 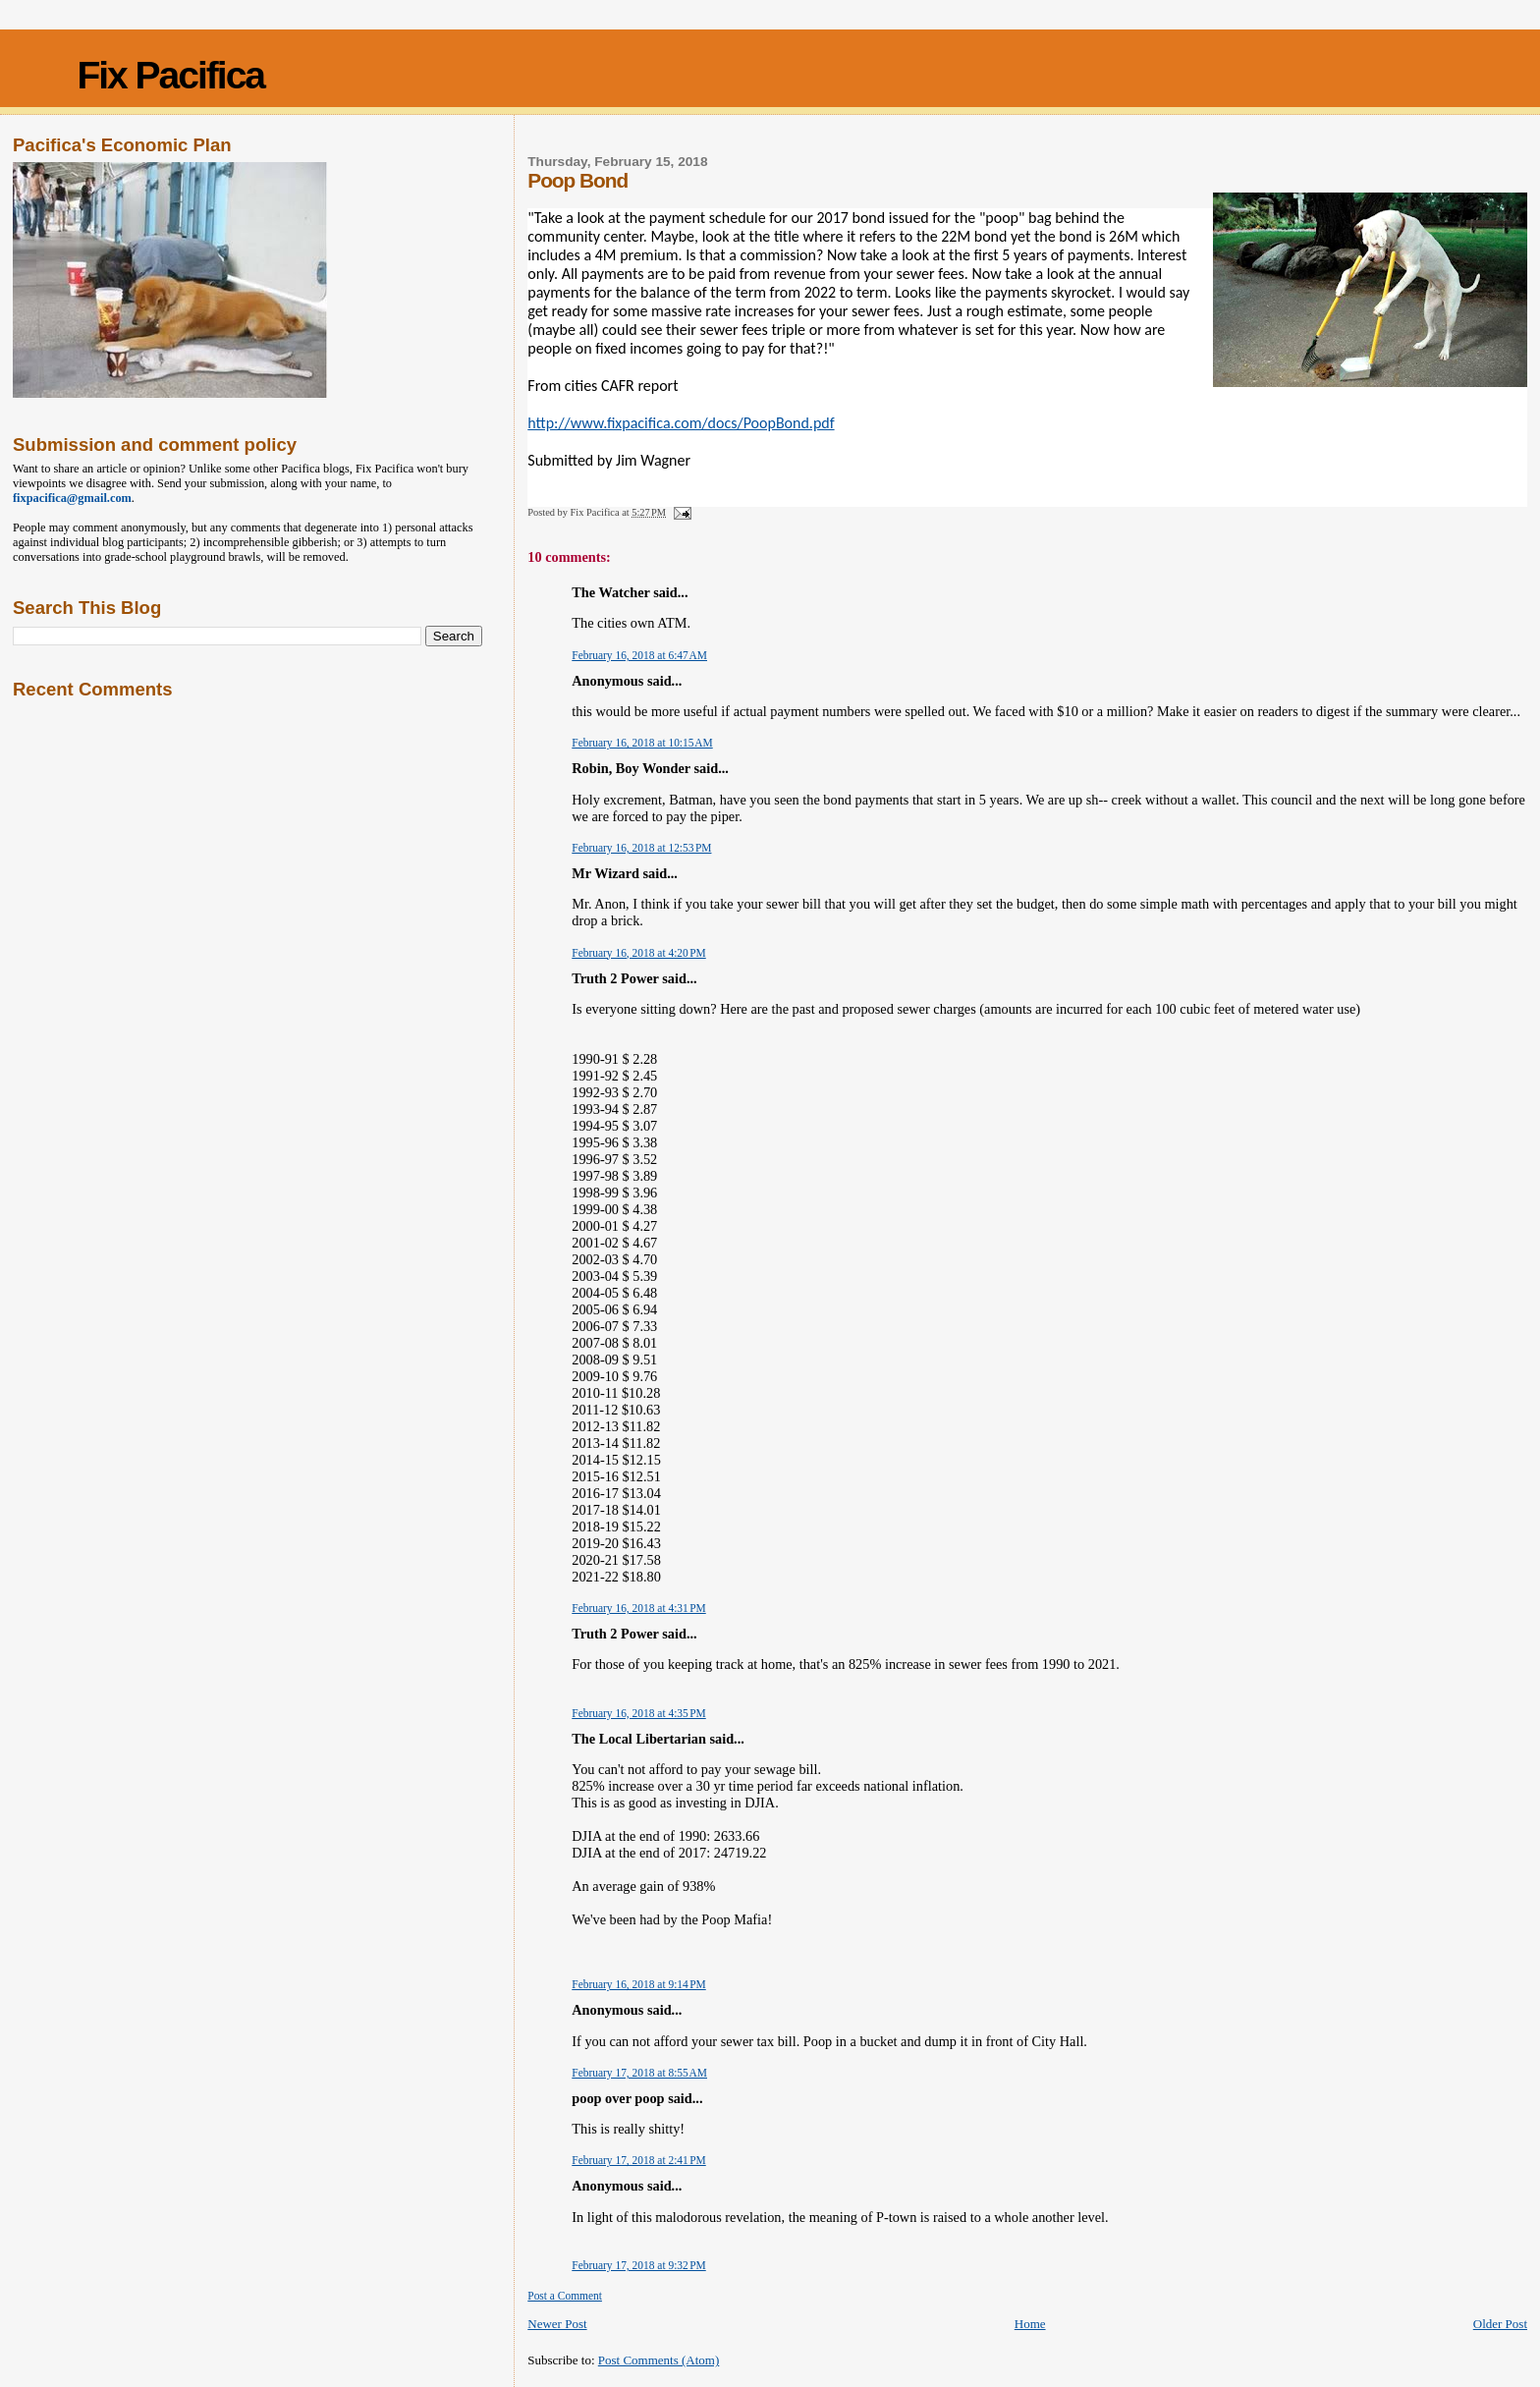 What do you see at coordinates (639, 655) in the screenshot?
I see `February 16, 2018 at 6:47 AM` at bounding box center [639, 655].